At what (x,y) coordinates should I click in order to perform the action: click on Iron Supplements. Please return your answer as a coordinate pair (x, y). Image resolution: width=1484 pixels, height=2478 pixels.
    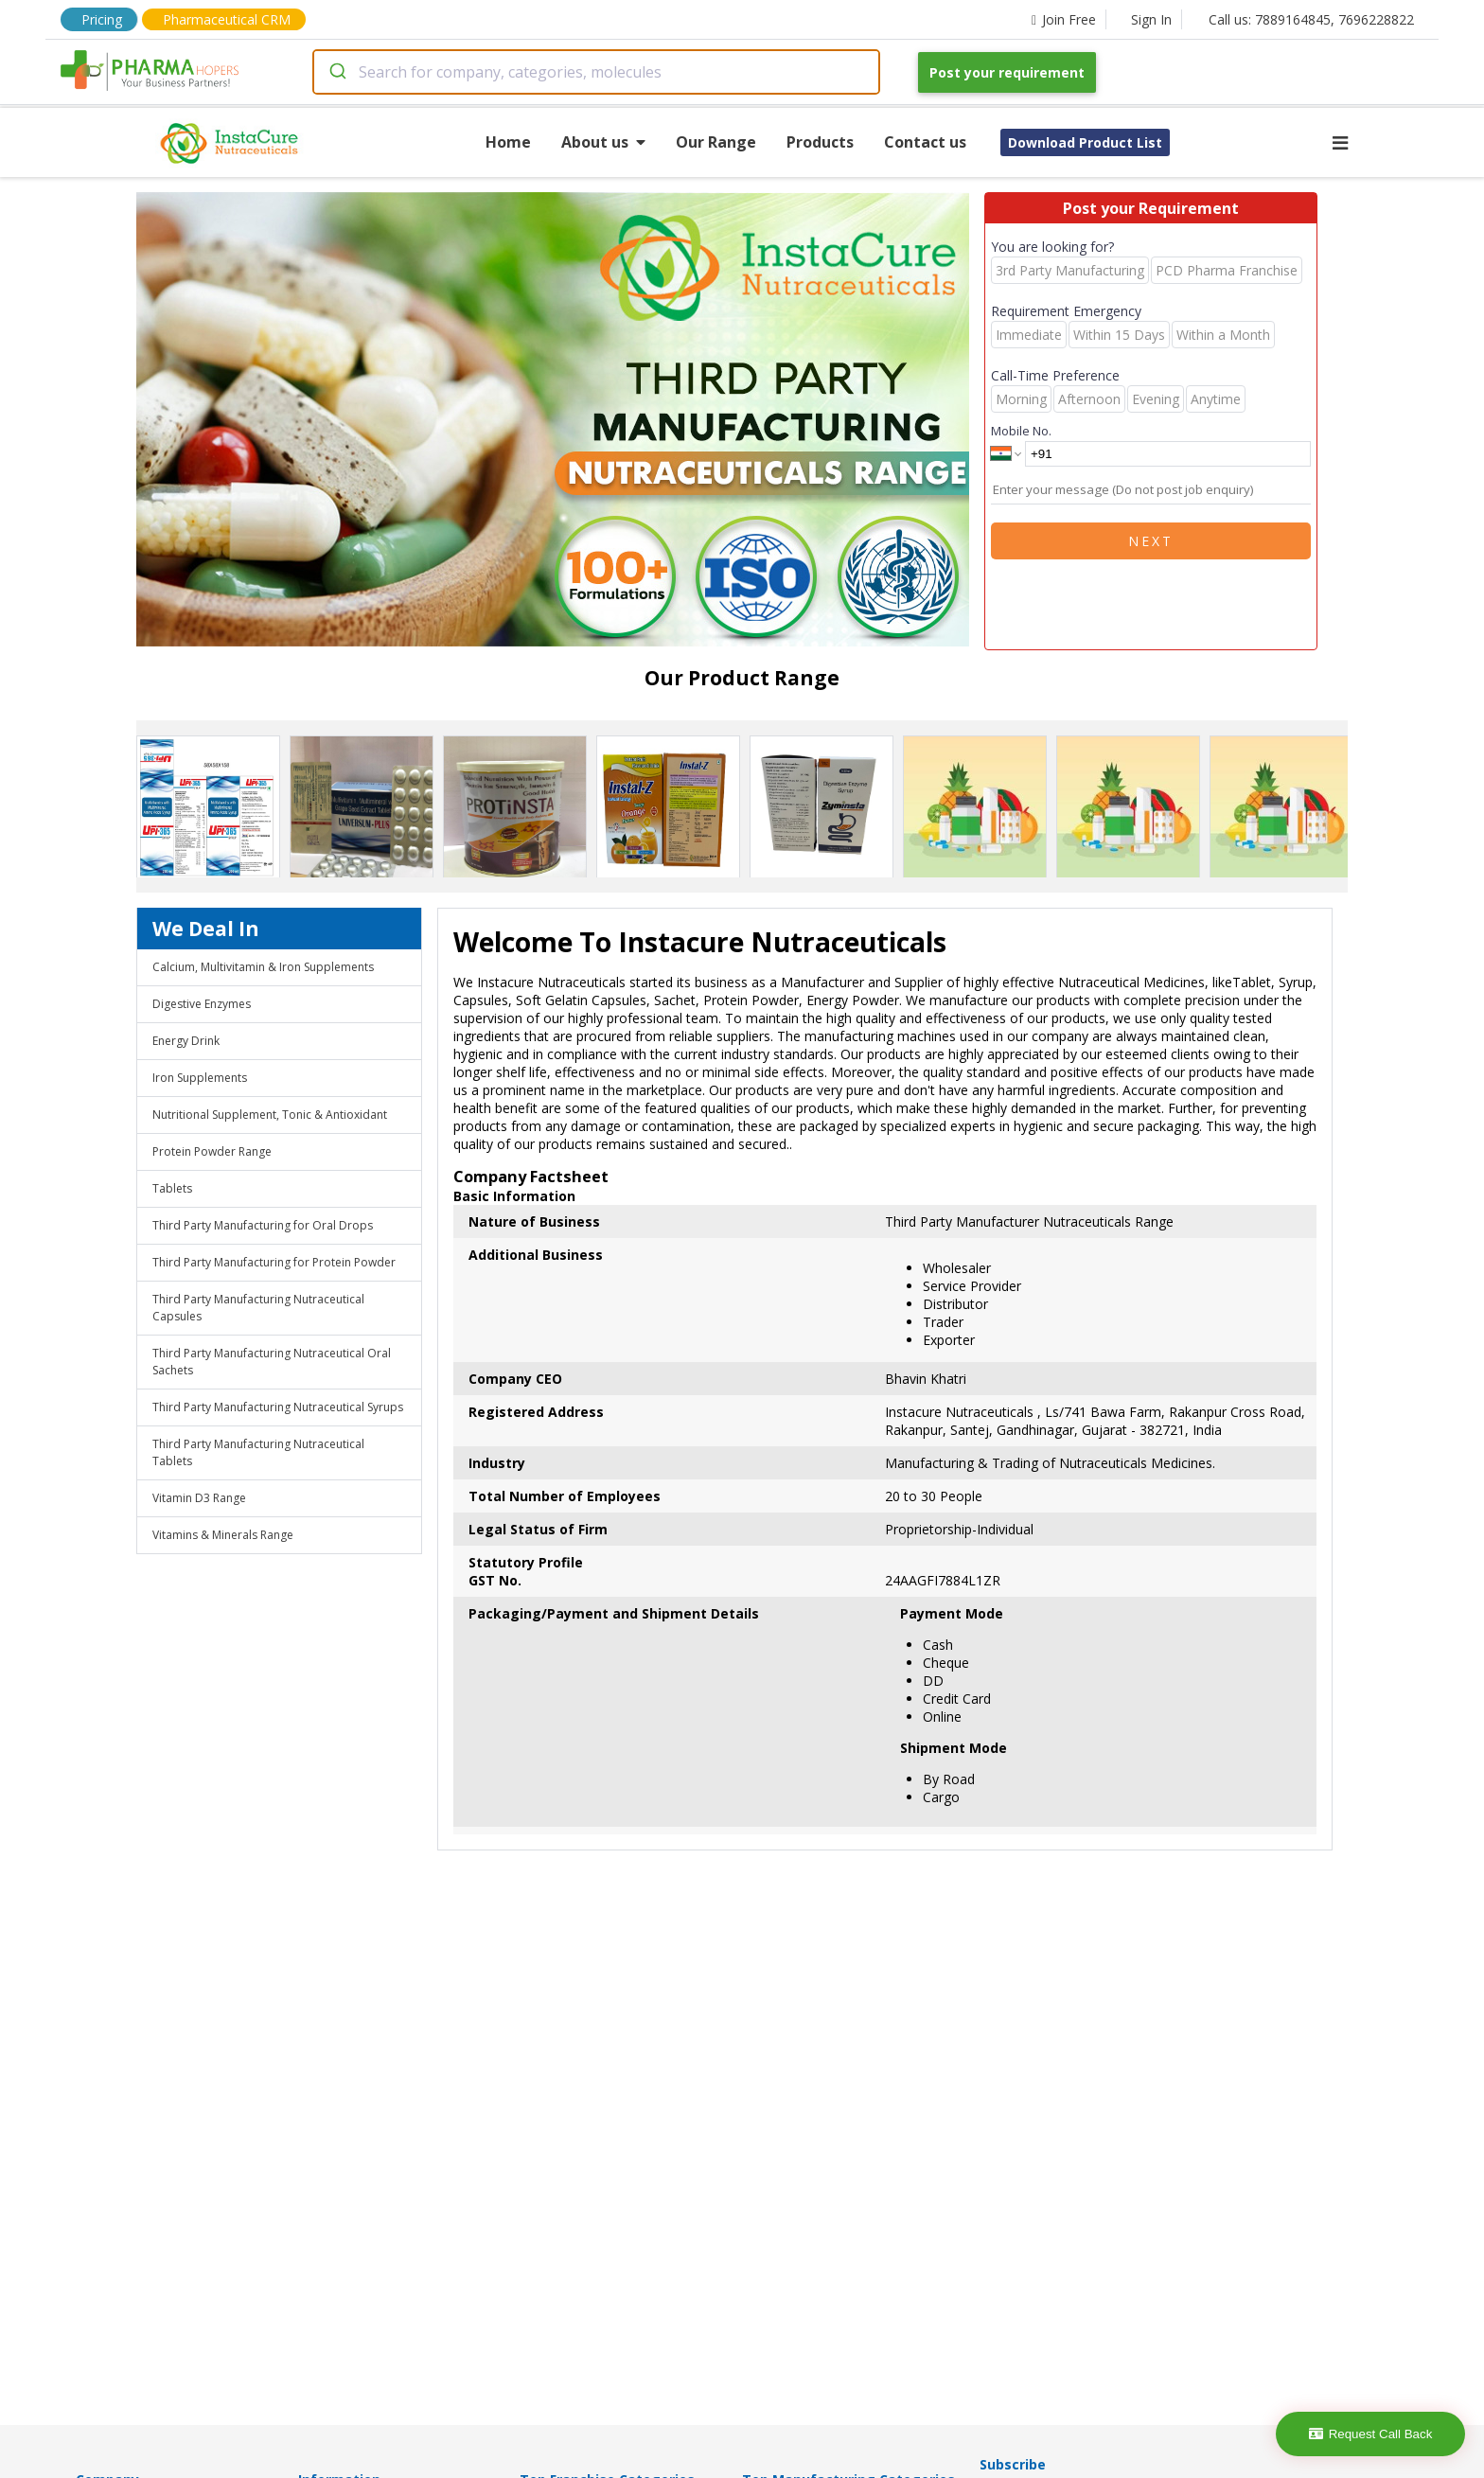
    Looking at the image, I should click on (199, 1078).